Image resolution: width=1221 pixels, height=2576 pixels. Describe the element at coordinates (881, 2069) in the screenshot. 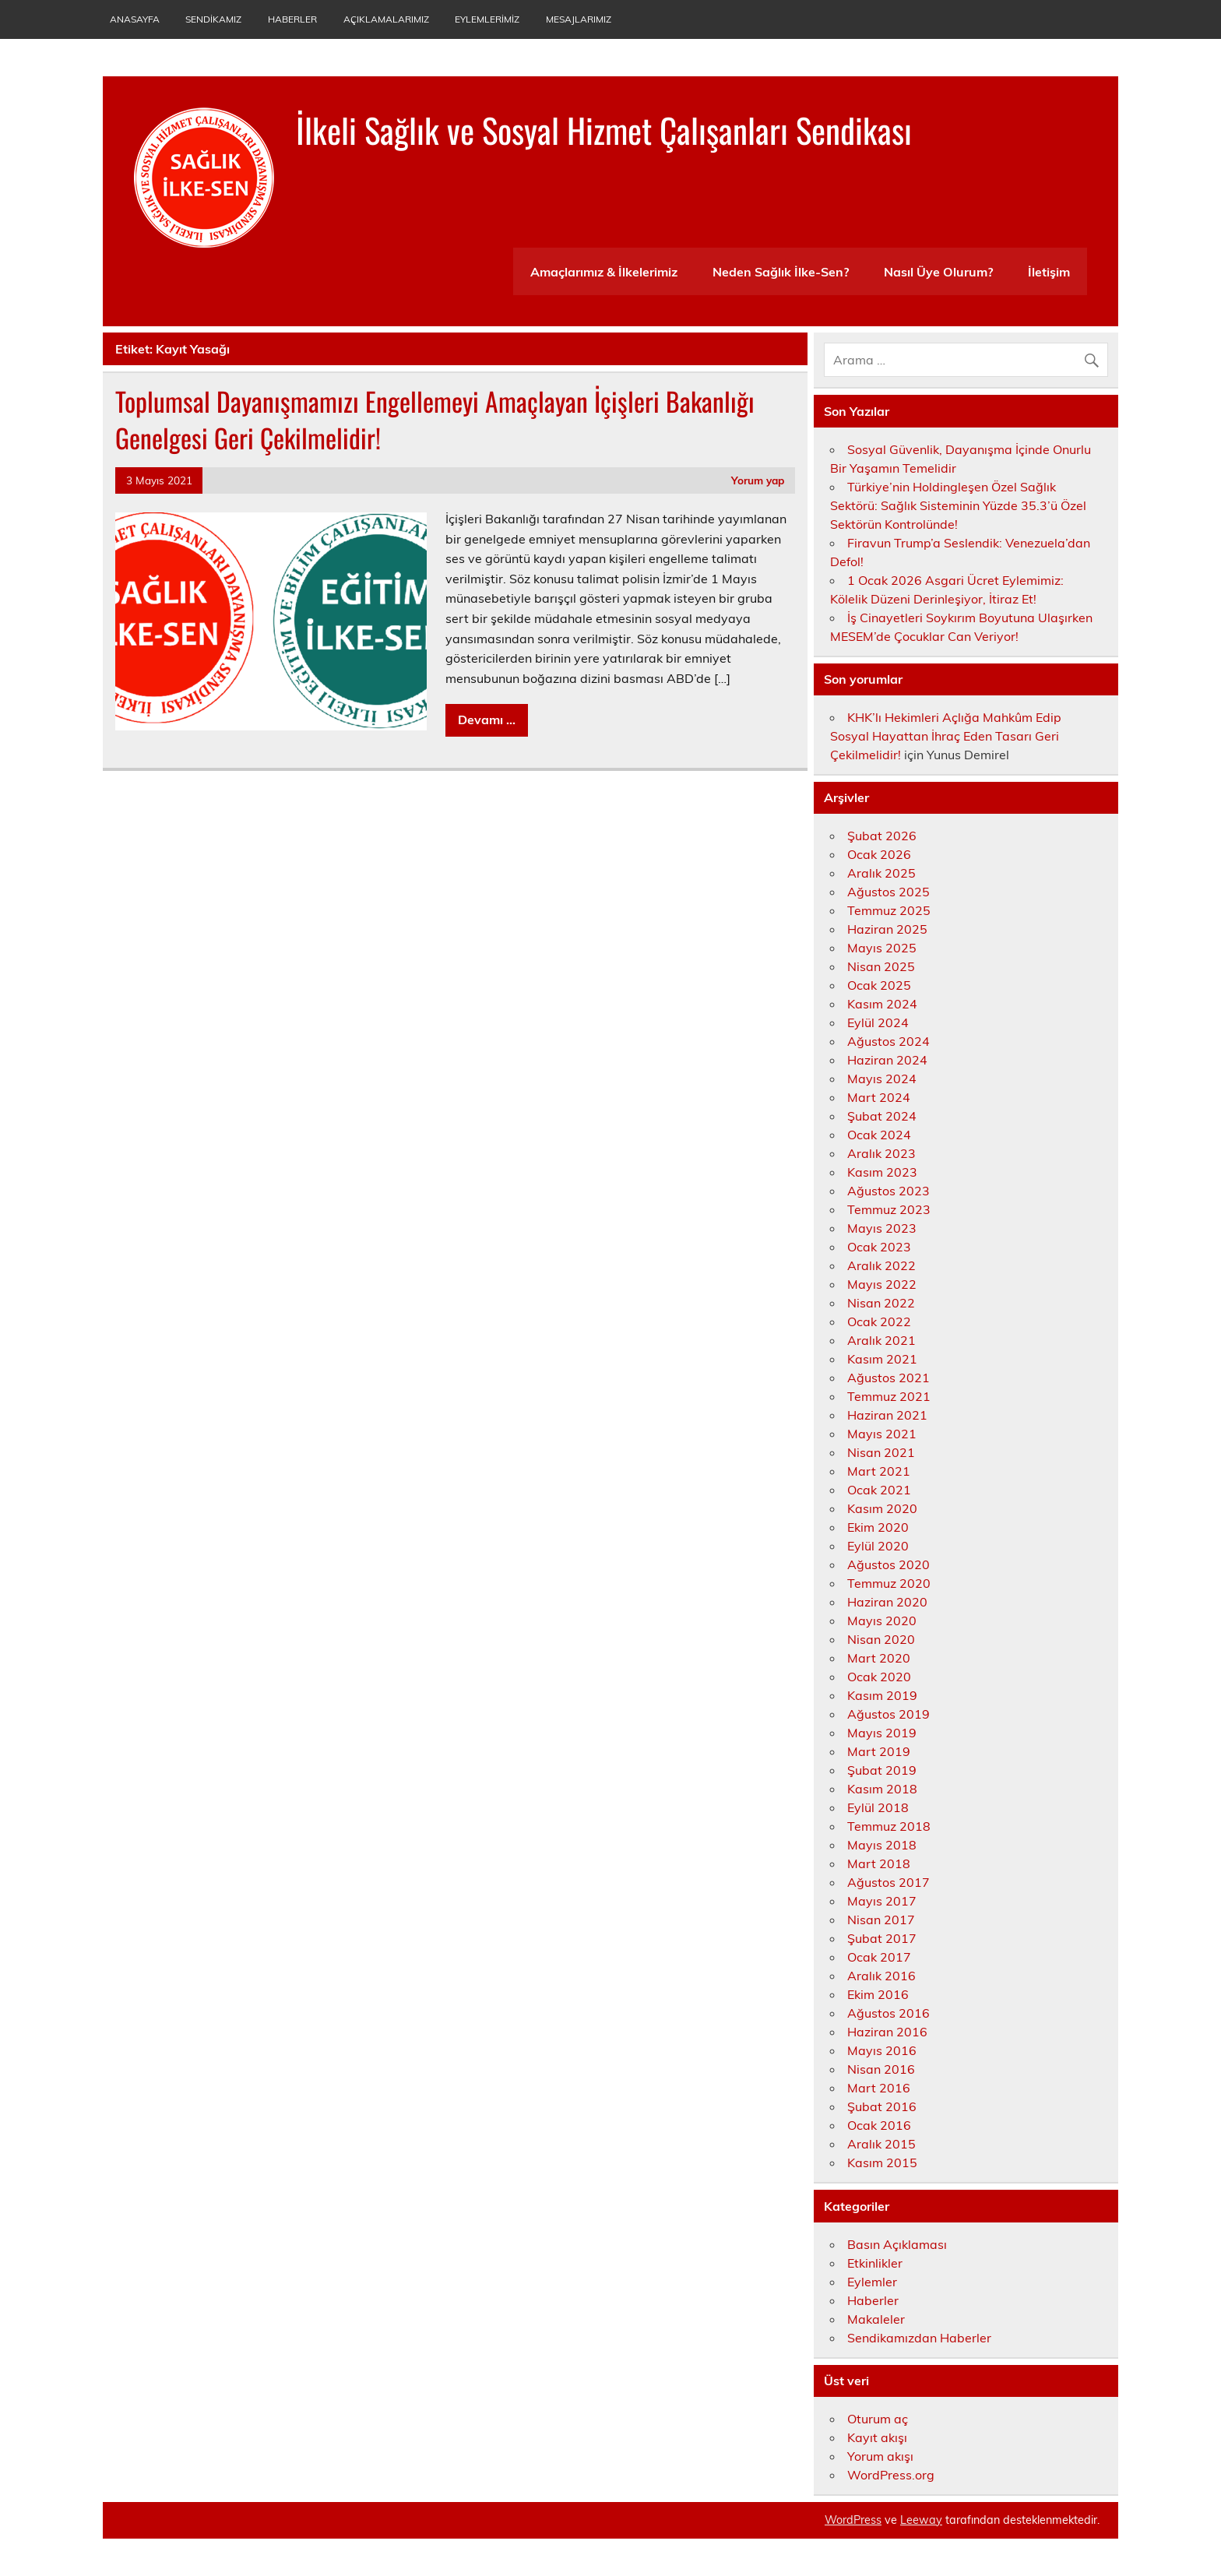

I see `Nisan 2016` at that location.